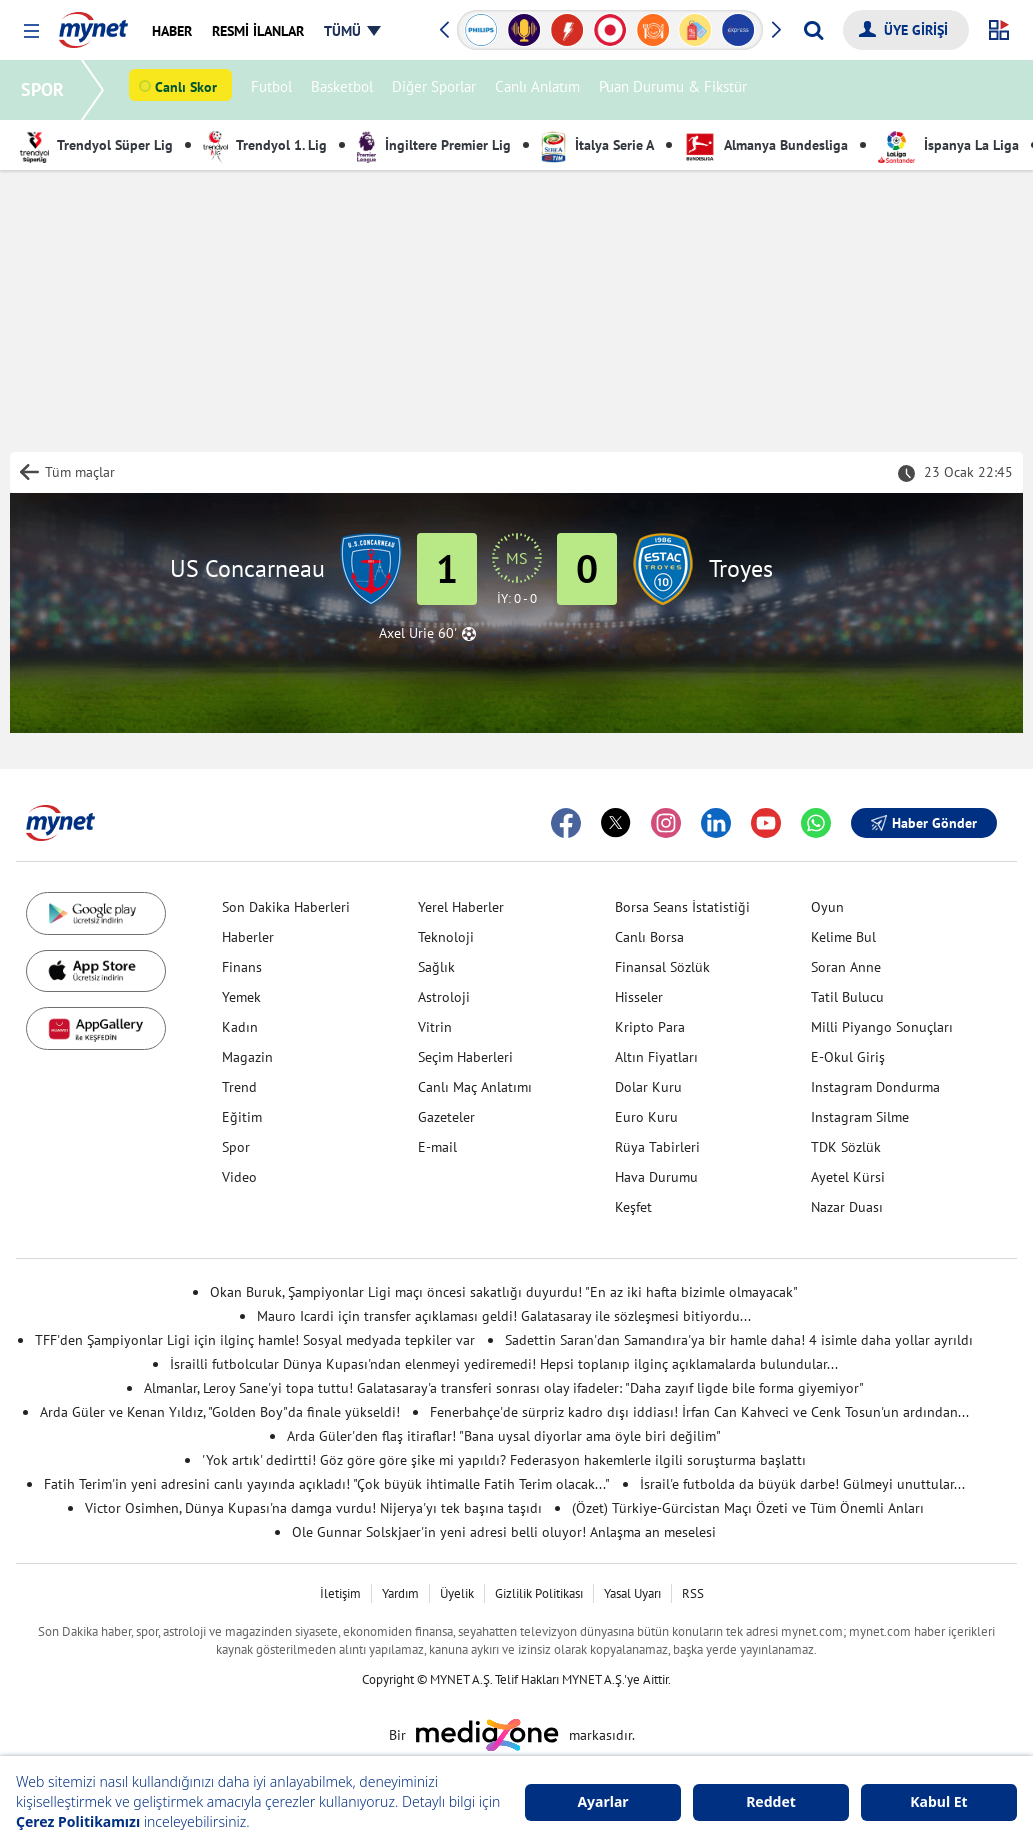  Describe the element at coordinates (875, 1087) in the screenshot. I see `Instagram Dondurma` at that location.